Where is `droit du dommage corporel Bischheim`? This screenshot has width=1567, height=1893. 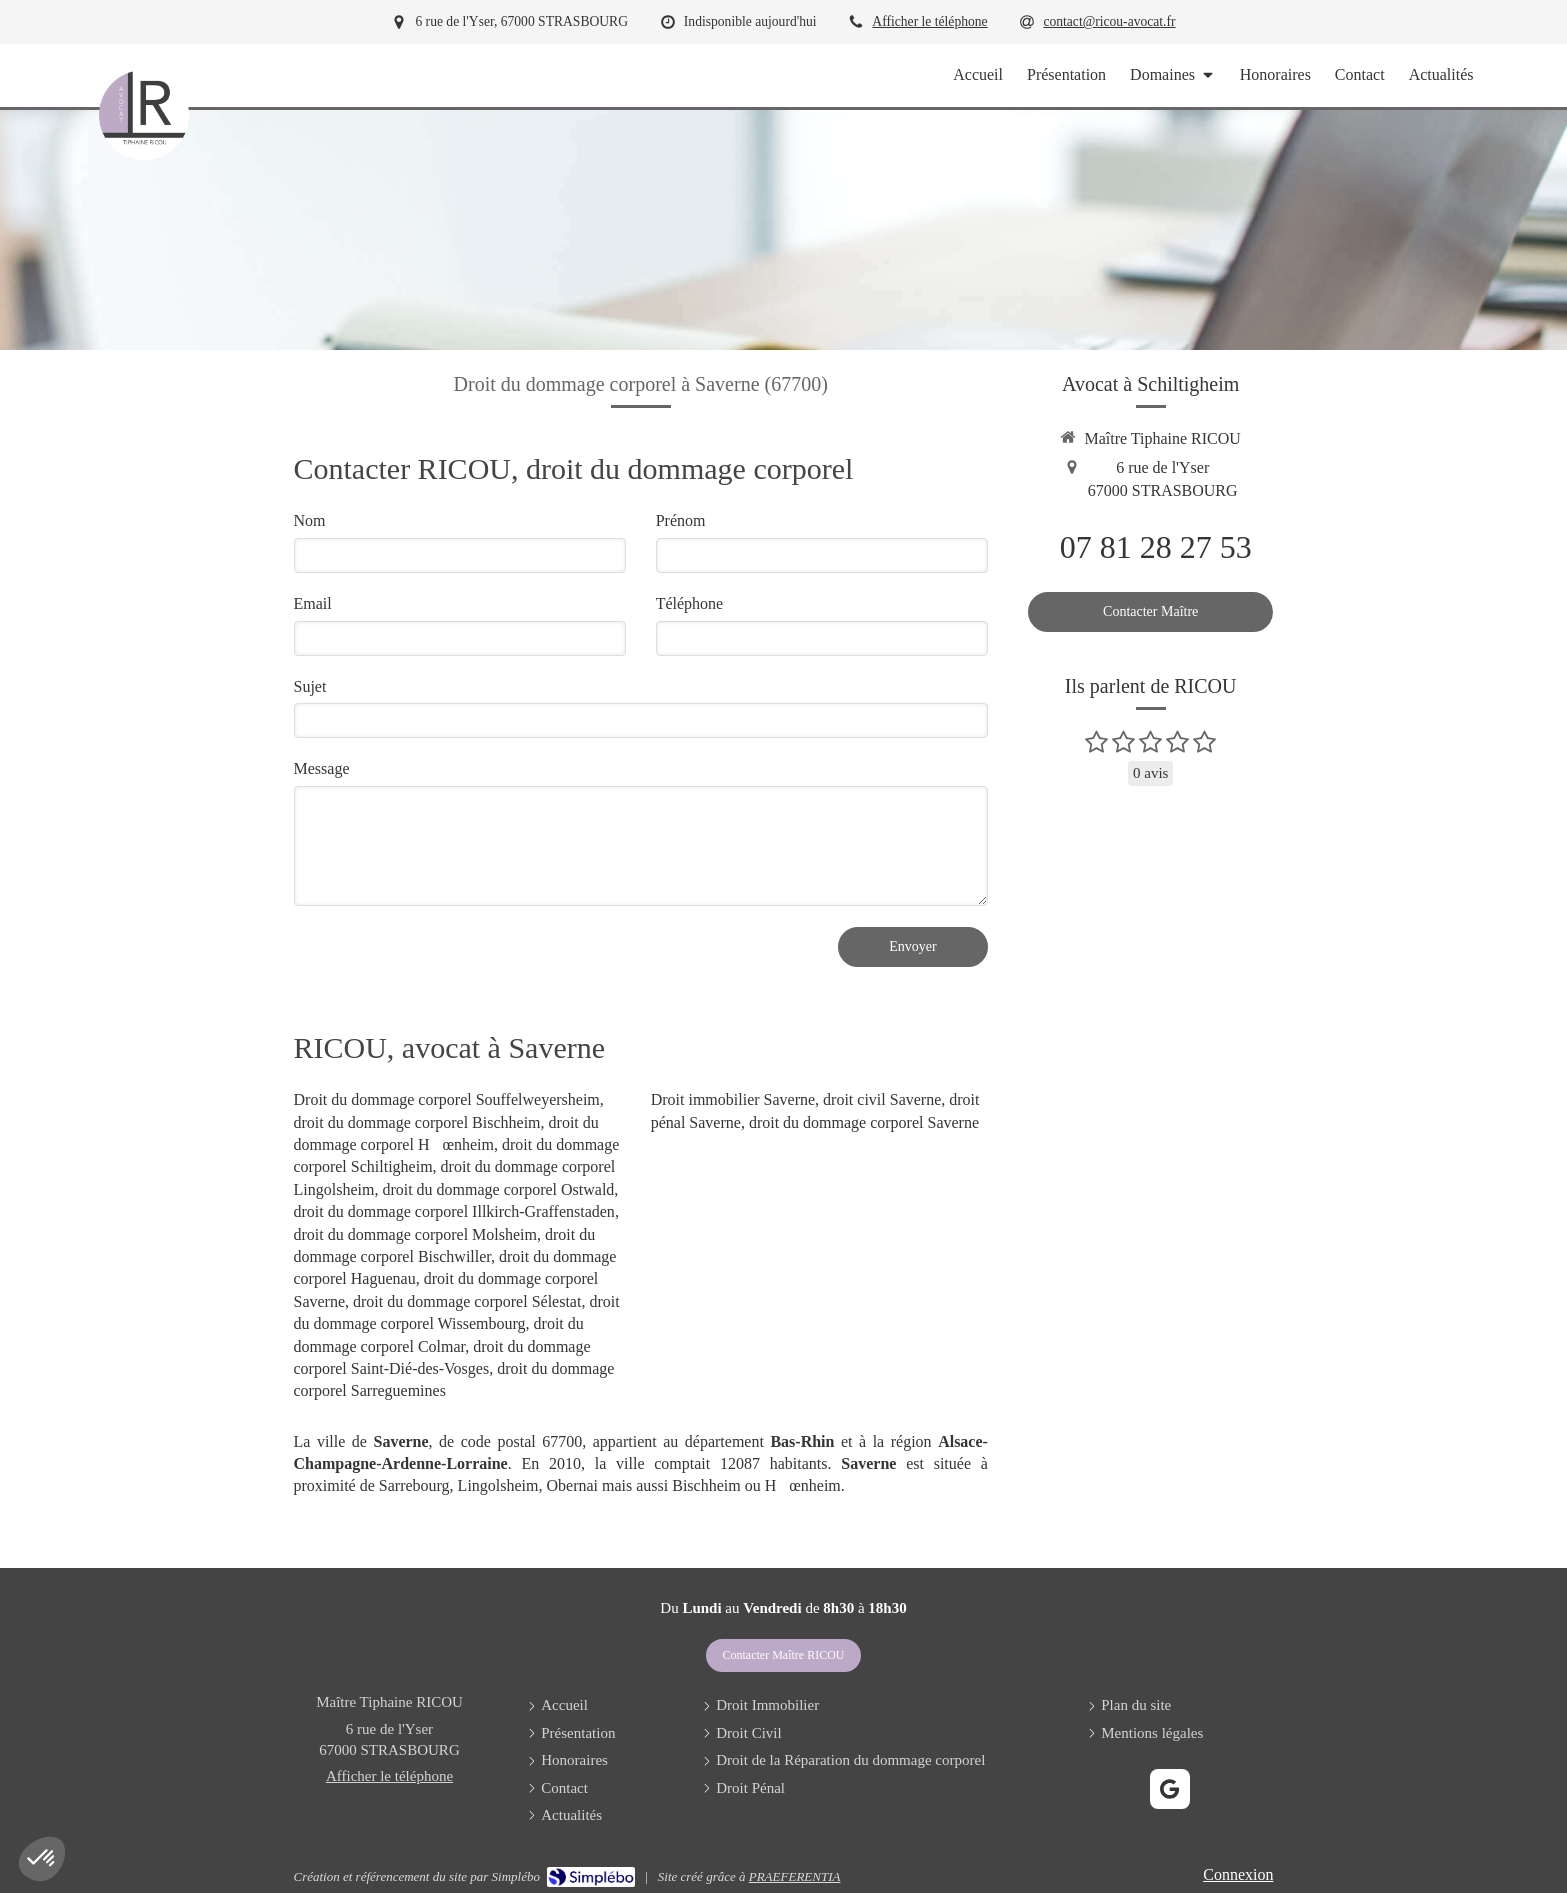
droit du dommage corporel Bischheim is located at coordinates (417, 1122).